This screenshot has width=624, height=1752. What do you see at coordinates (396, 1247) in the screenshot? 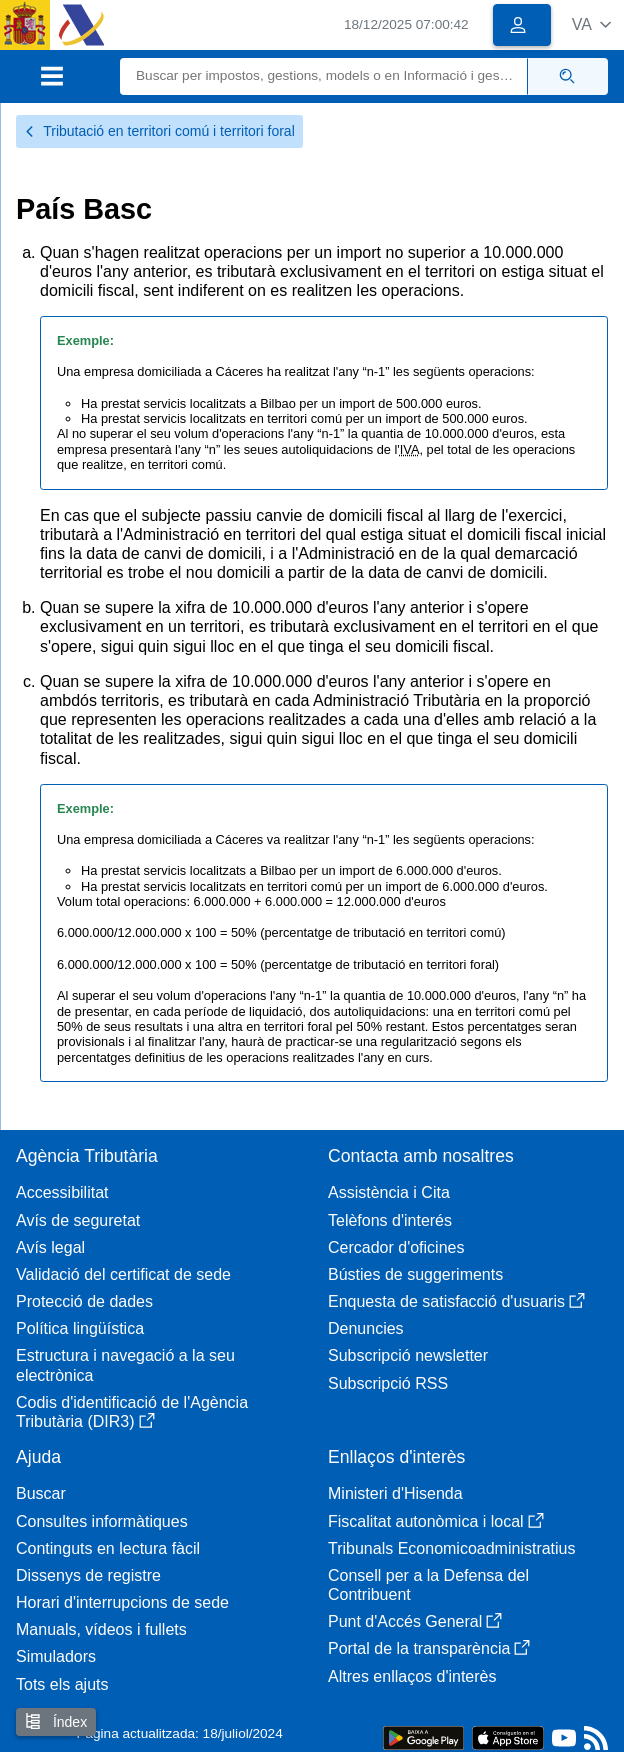
I see `Cercador d'oficines` at bounding box center [396, 1247].